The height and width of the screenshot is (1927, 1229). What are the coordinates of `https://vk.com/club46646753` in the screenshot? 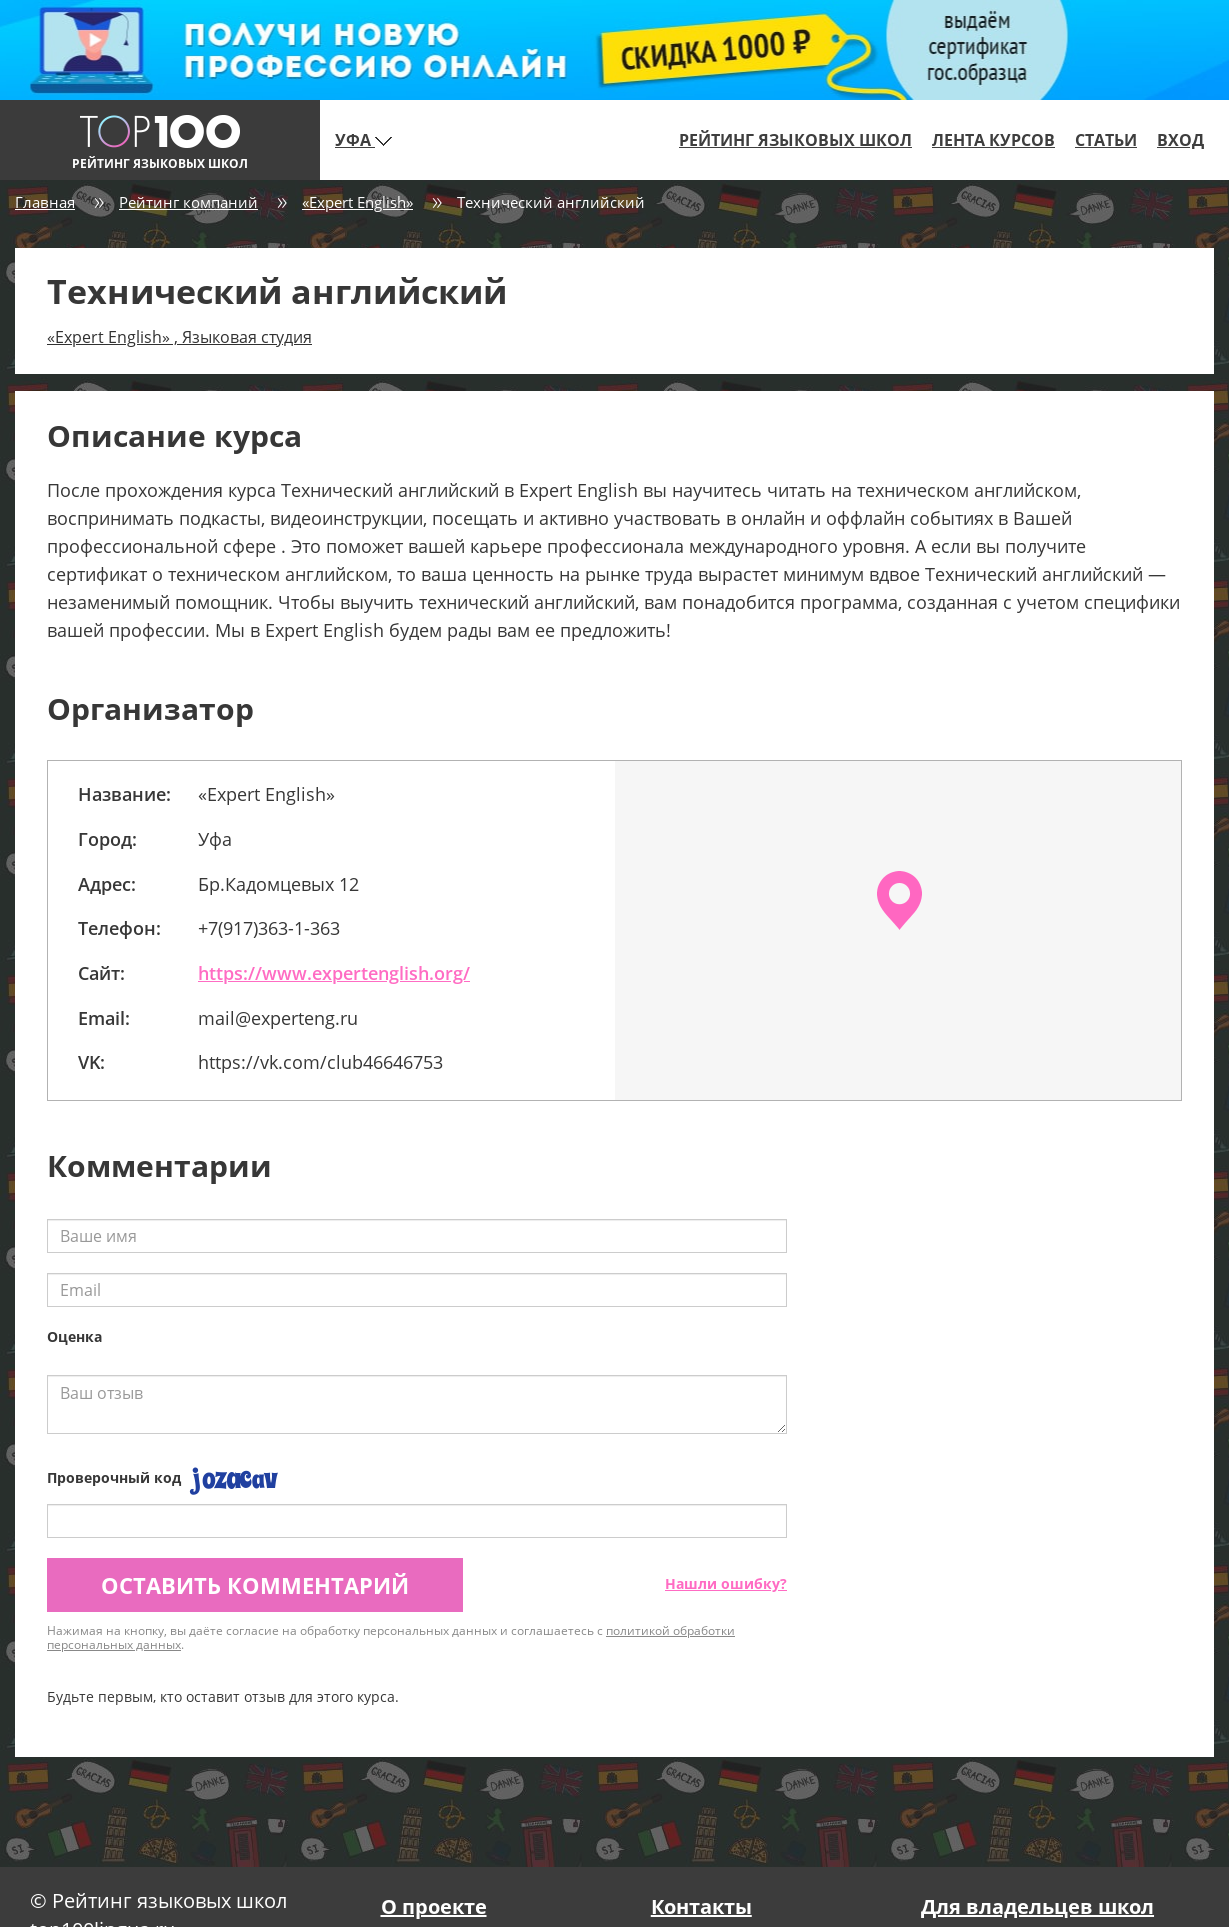 It's located at (320, 1062).